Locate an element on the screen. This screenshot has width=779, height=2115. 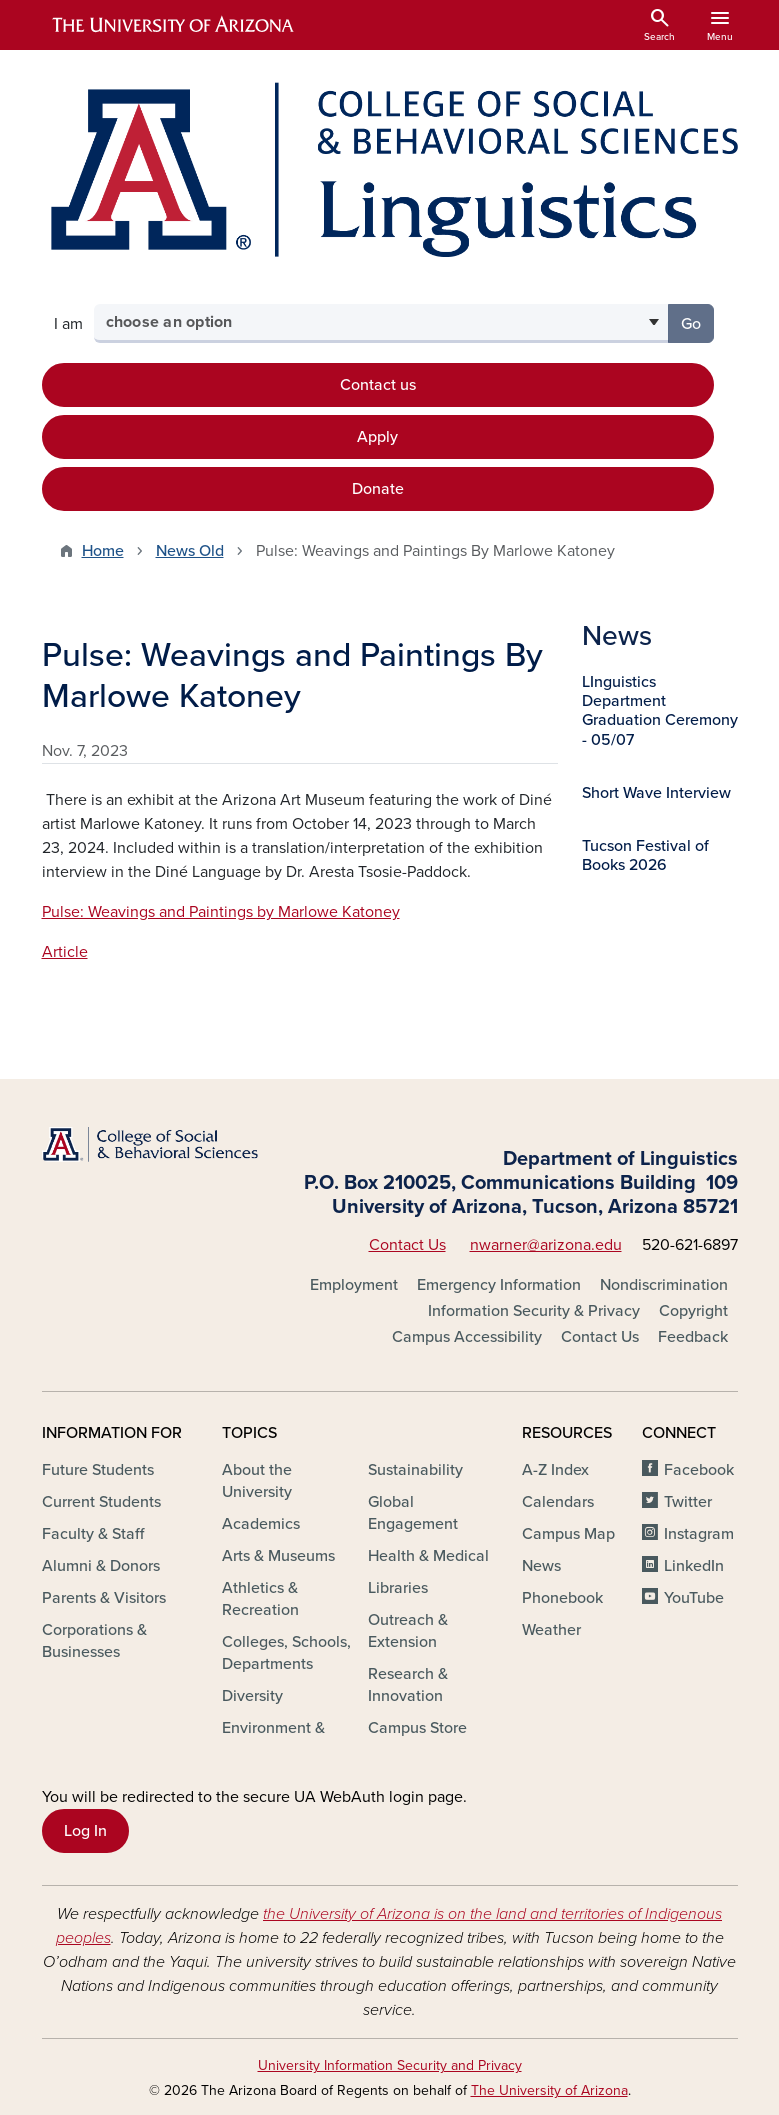
News Old is located at coordinates (190, 551).